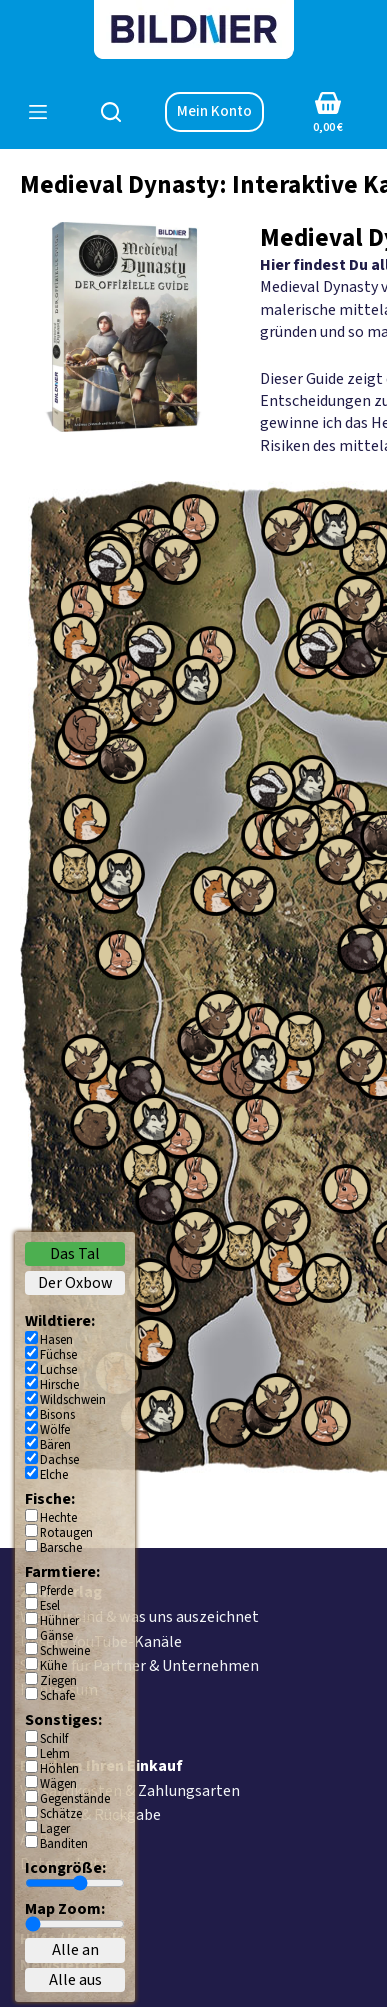  Describe the element at coordinates (50, 1606) in the screenshot. I see `Esel` at that location.